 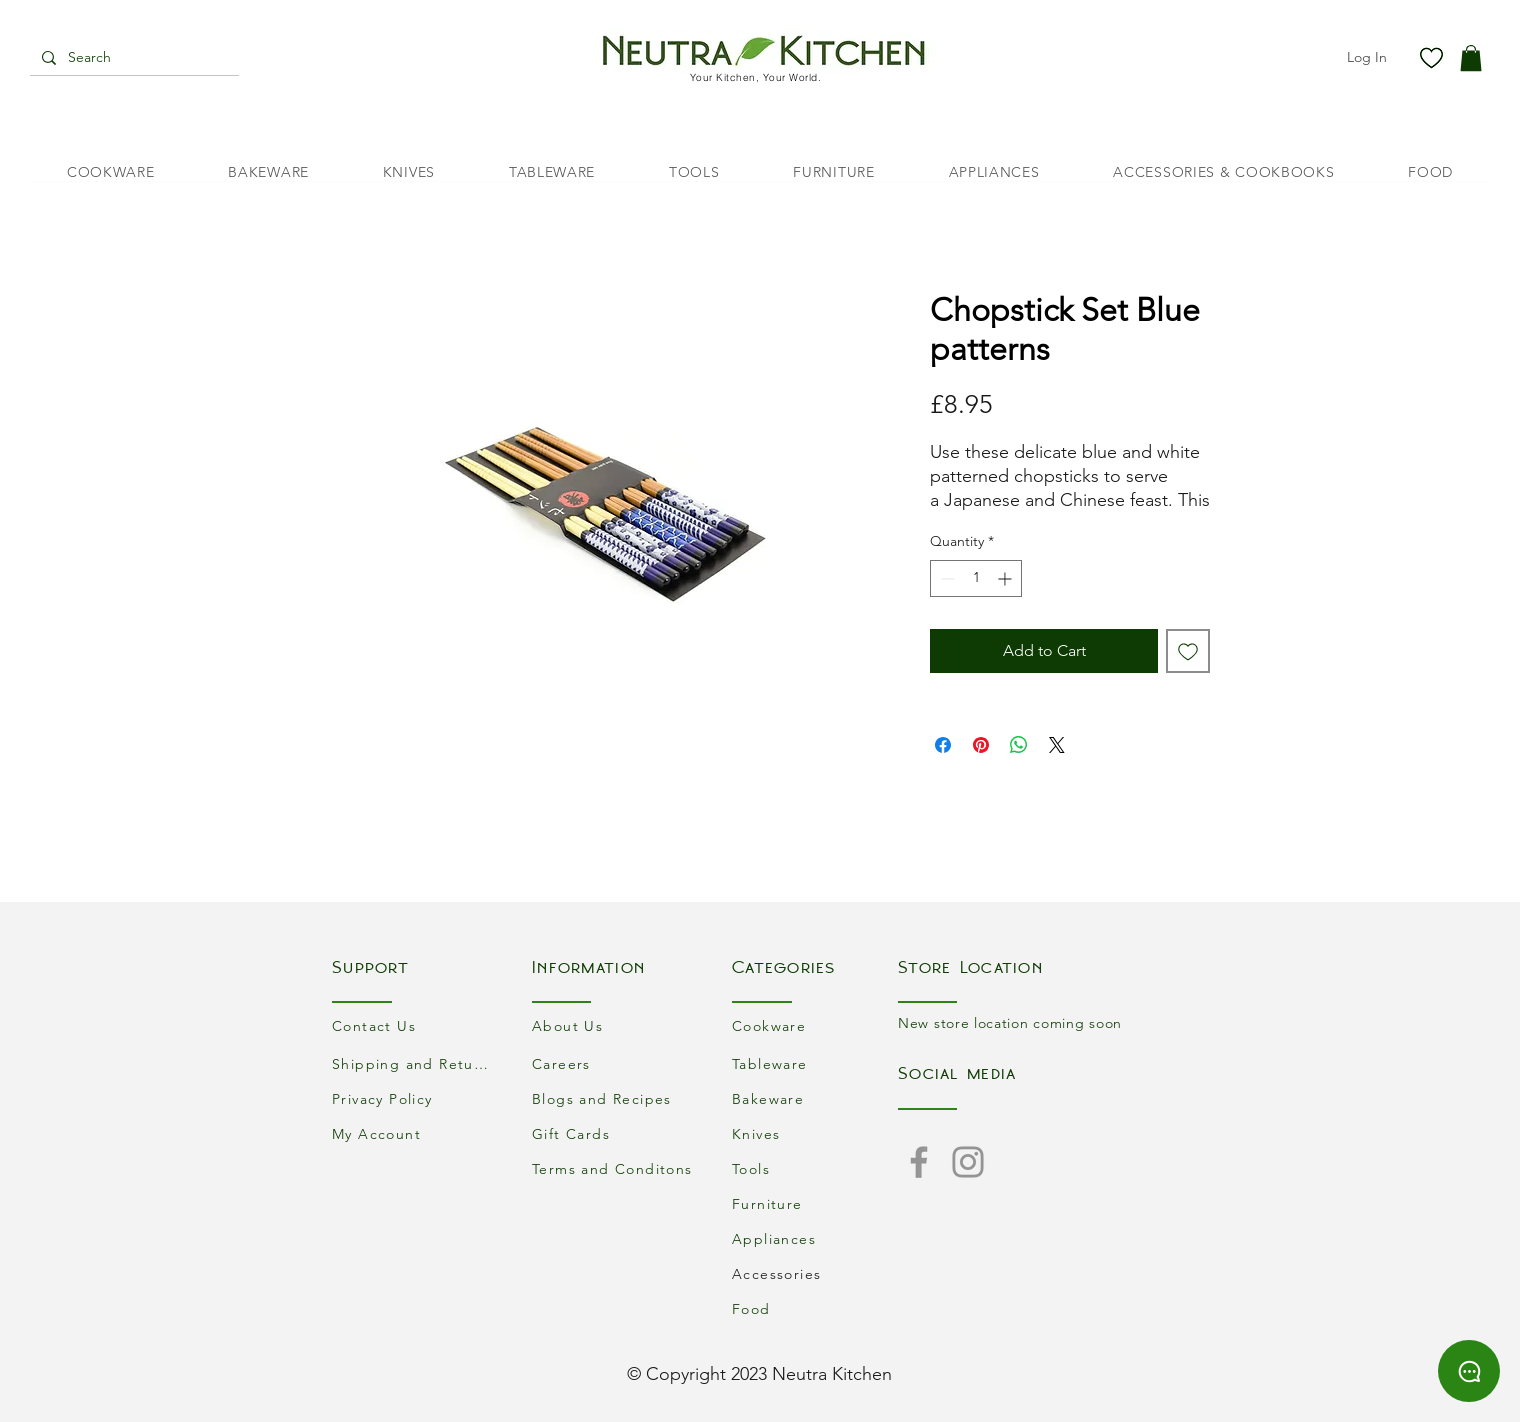 What do you see at coordinates (943, 745) in the screenshot?
I see `[Share on Facebook]` at bounding box center [943, 745].